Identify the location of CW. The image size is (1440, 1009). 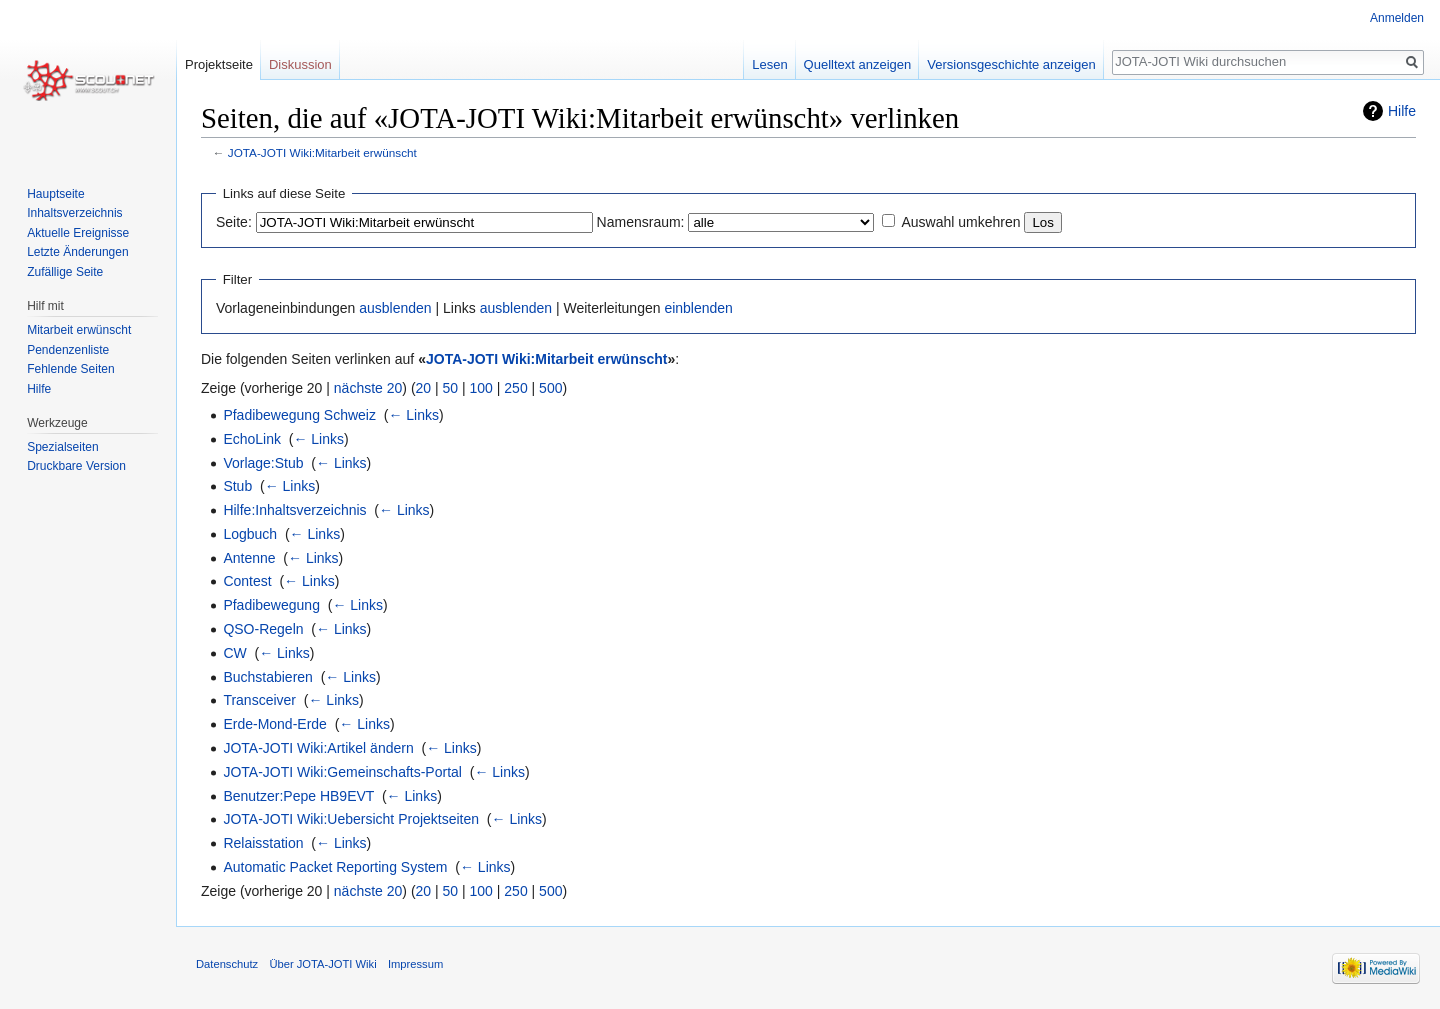
(234, 653).